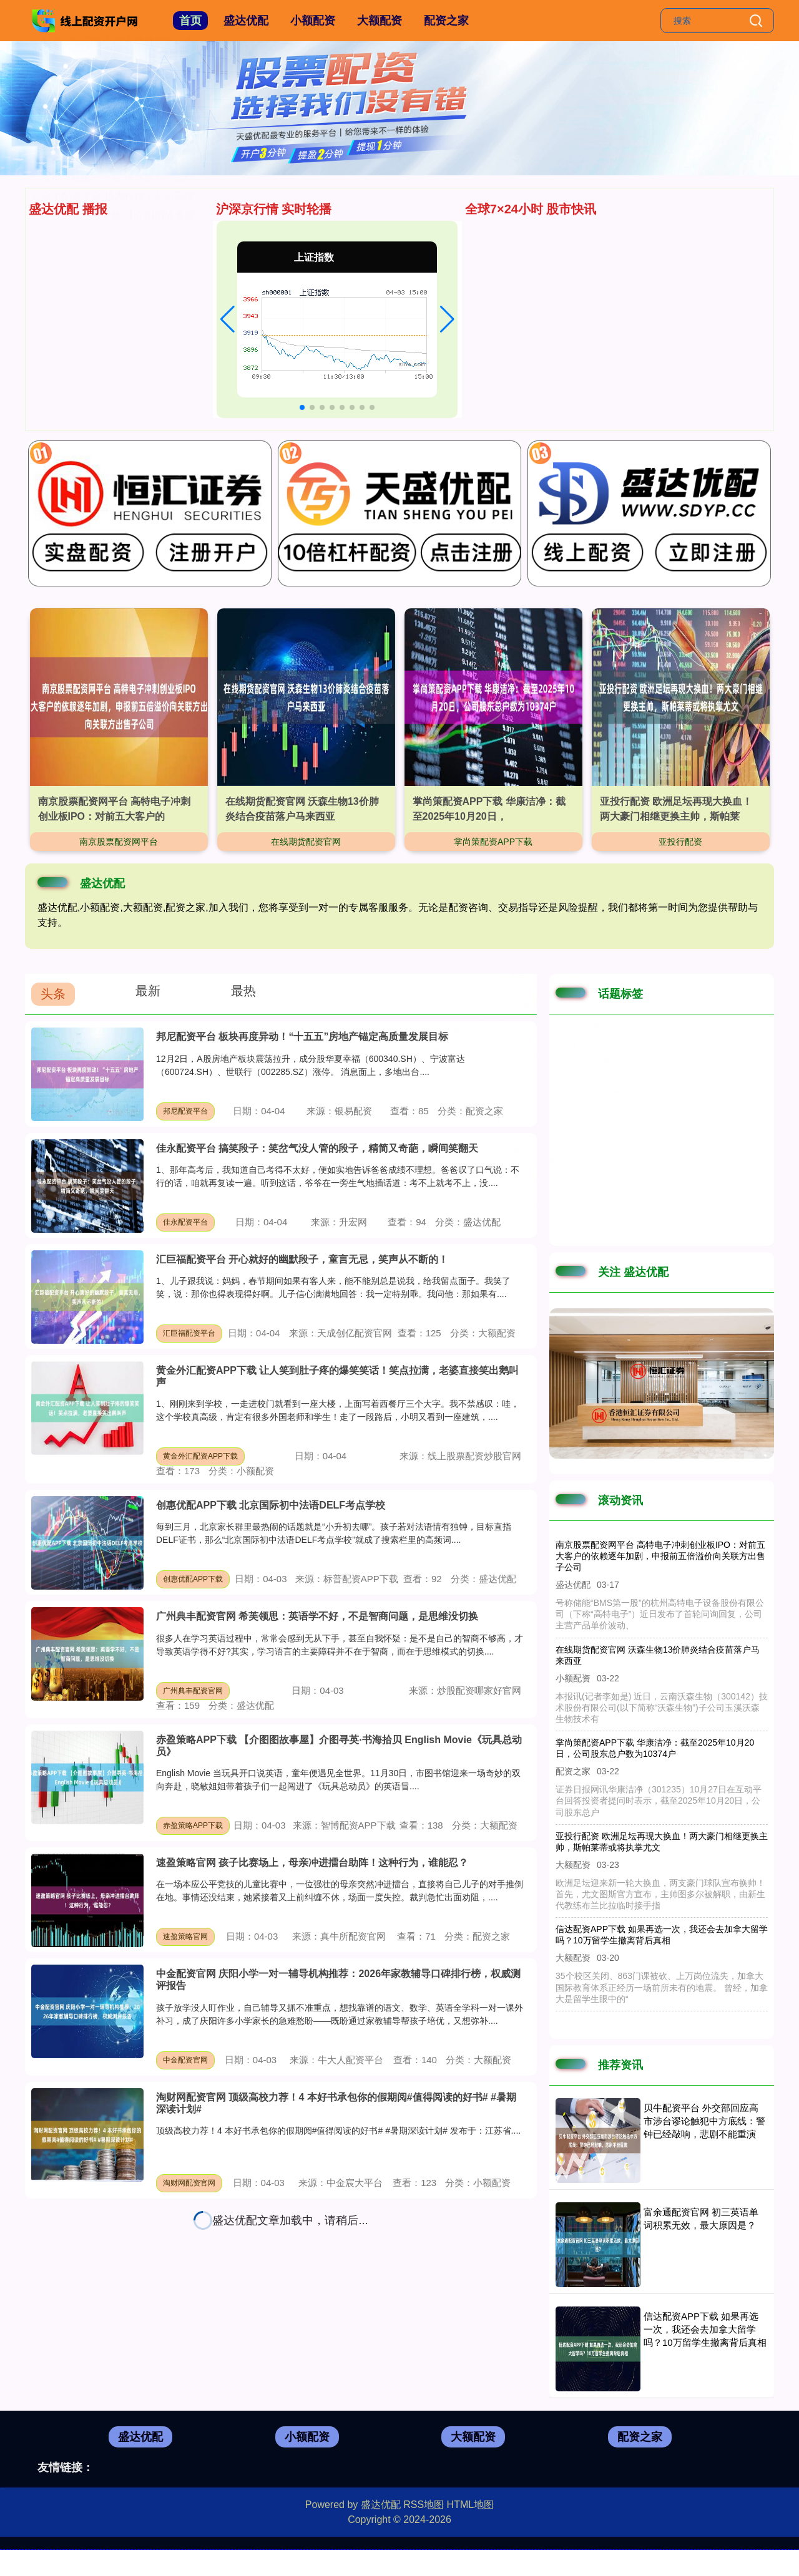 The height and width of the screenshot is (2576, 799). Describe the element at coordinates (193, 1690) in the screenshot. I see `广州典丰配资官网` at that location.